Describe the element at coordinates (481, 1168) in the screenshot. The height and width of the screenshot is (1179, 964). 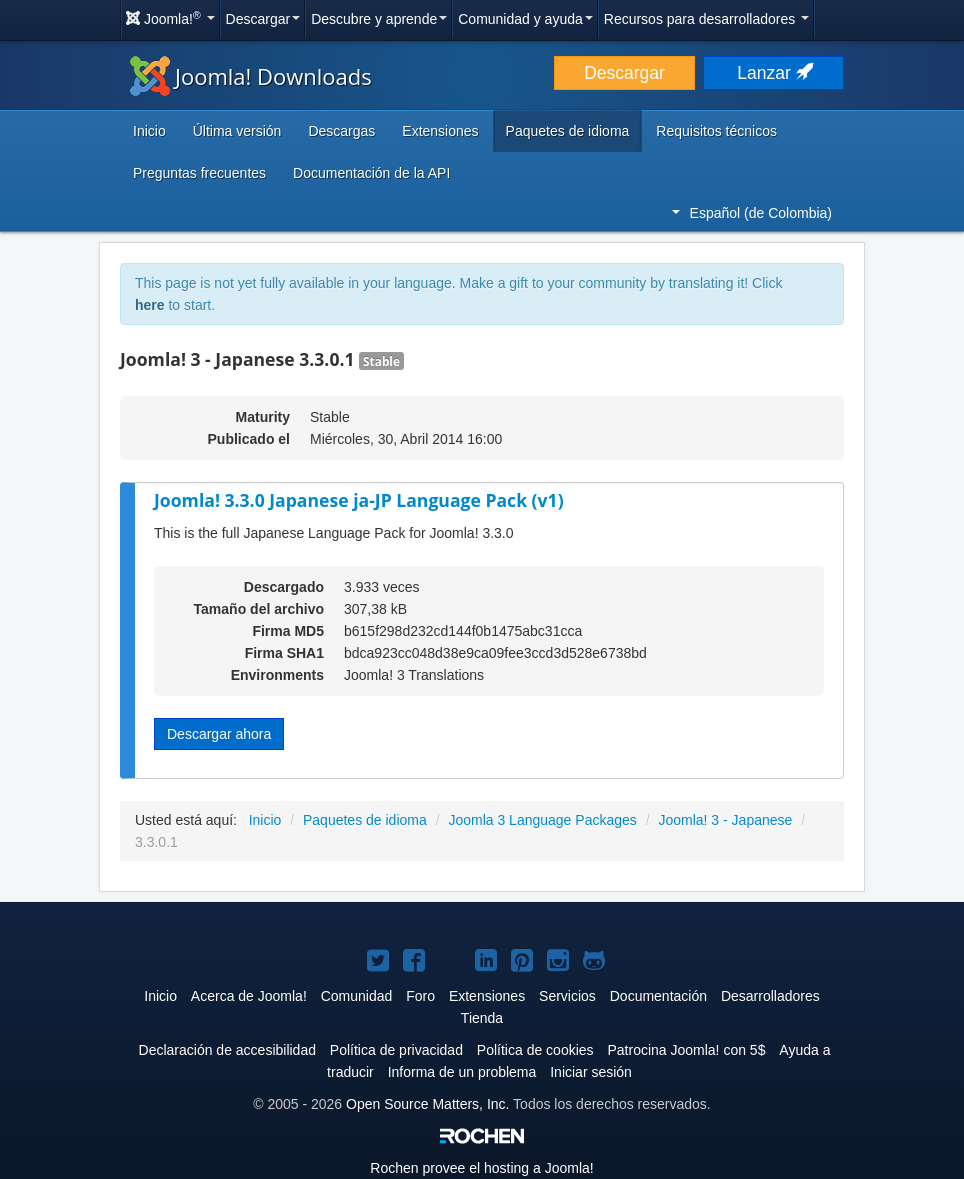
I see `Rochen provee el hosting a` at that location.